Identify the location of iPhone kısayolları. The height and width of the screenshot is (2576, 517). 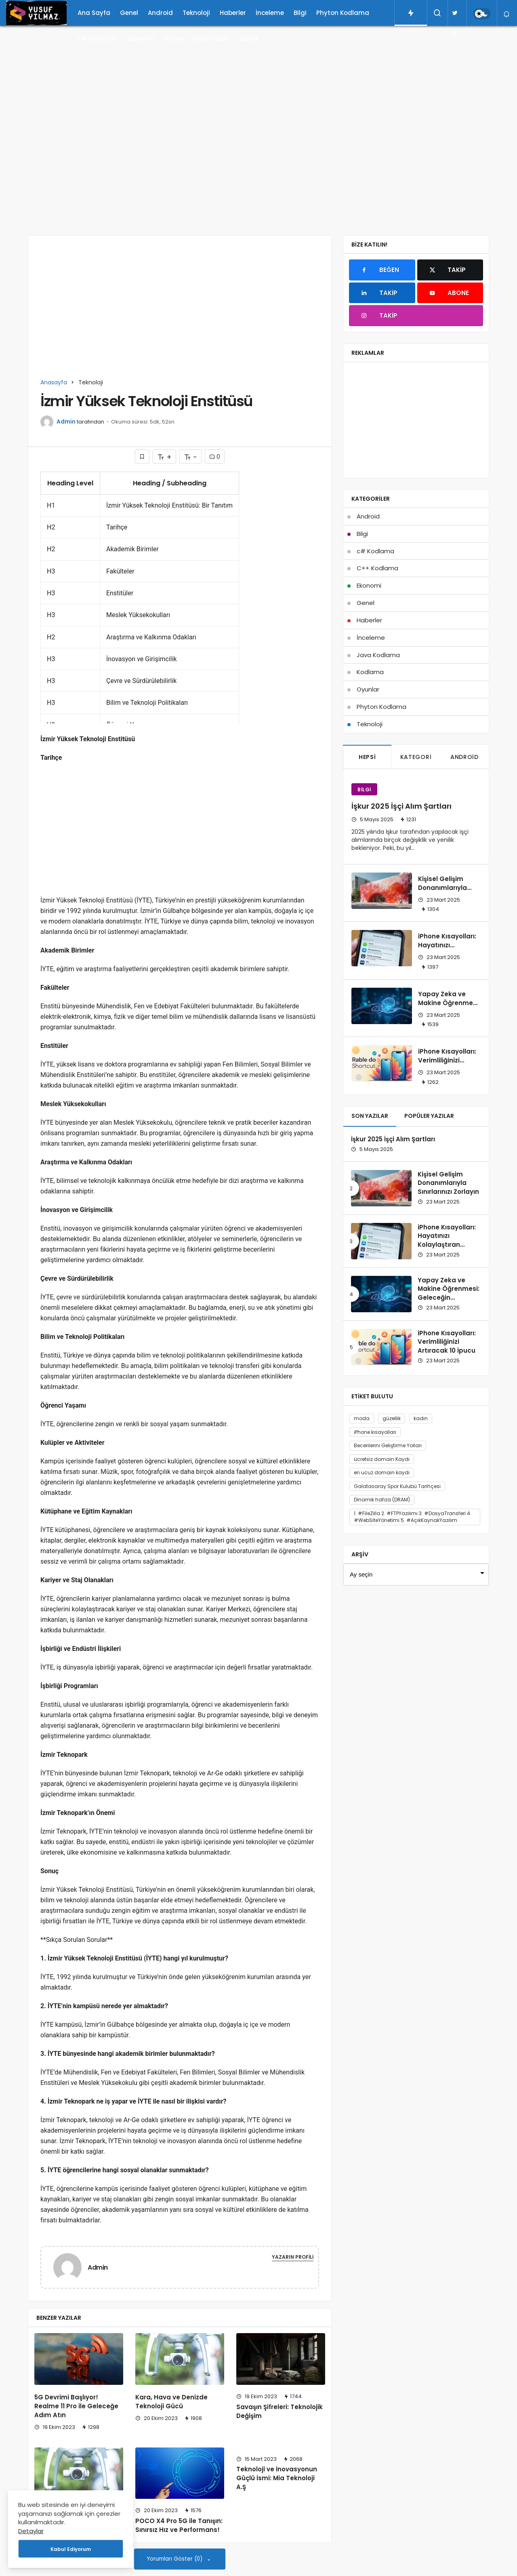
(375, 1432).